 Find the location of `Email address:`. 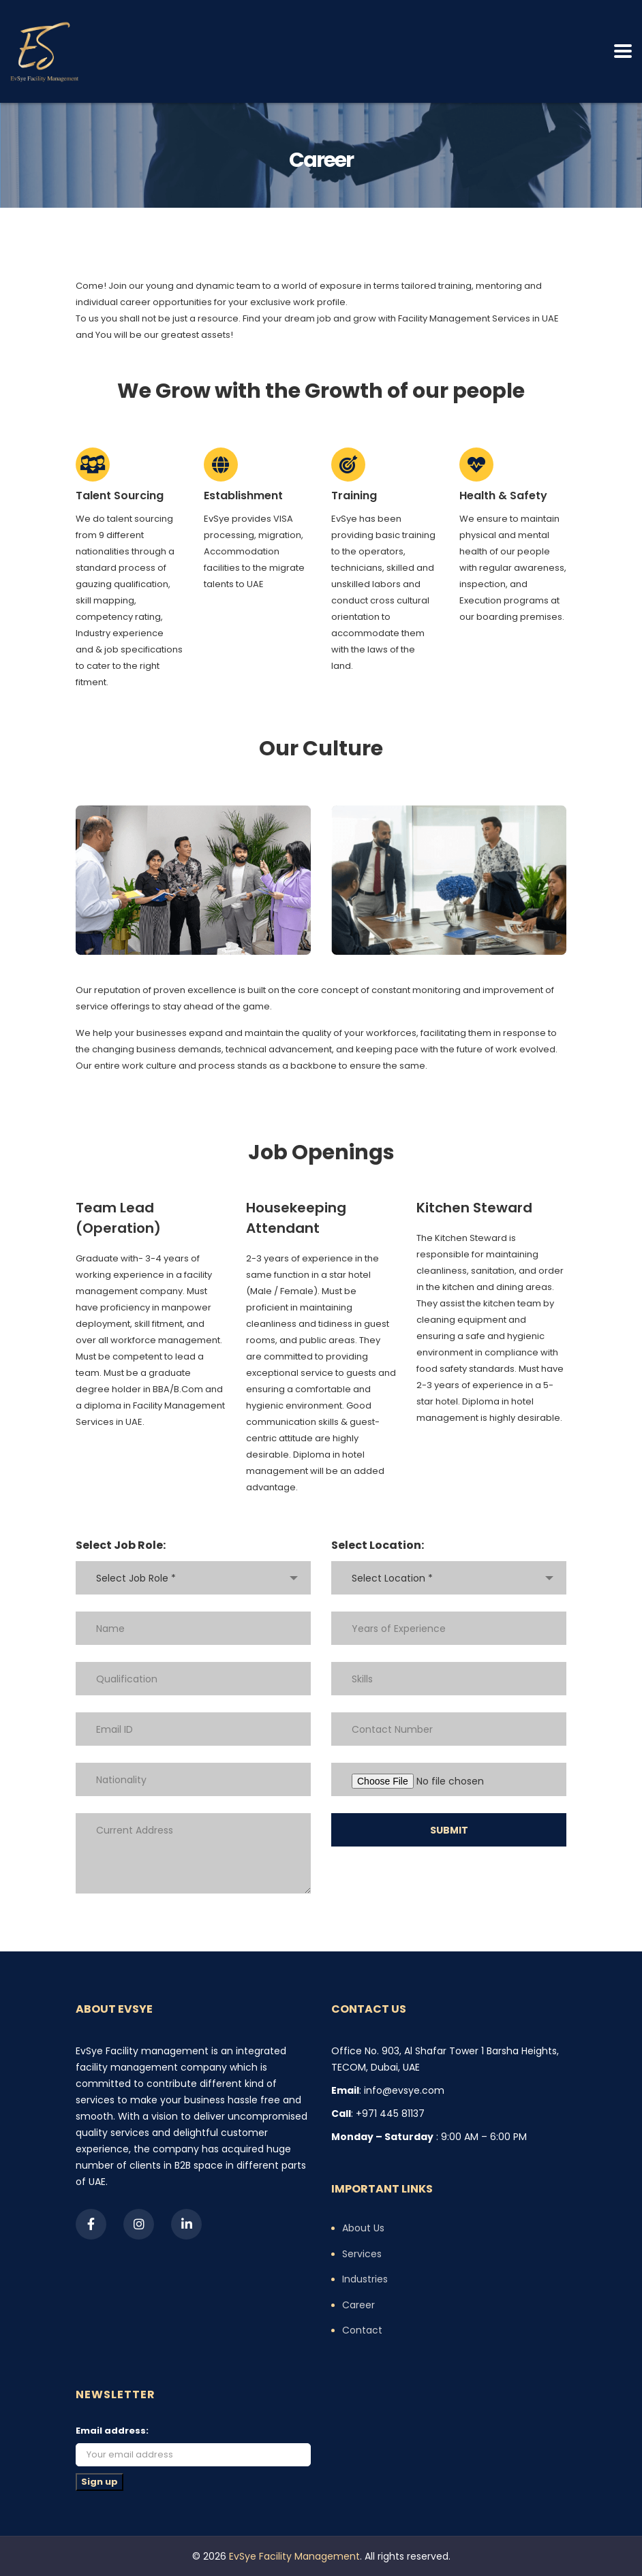

Email address: is located at coordinates (112, 2430).